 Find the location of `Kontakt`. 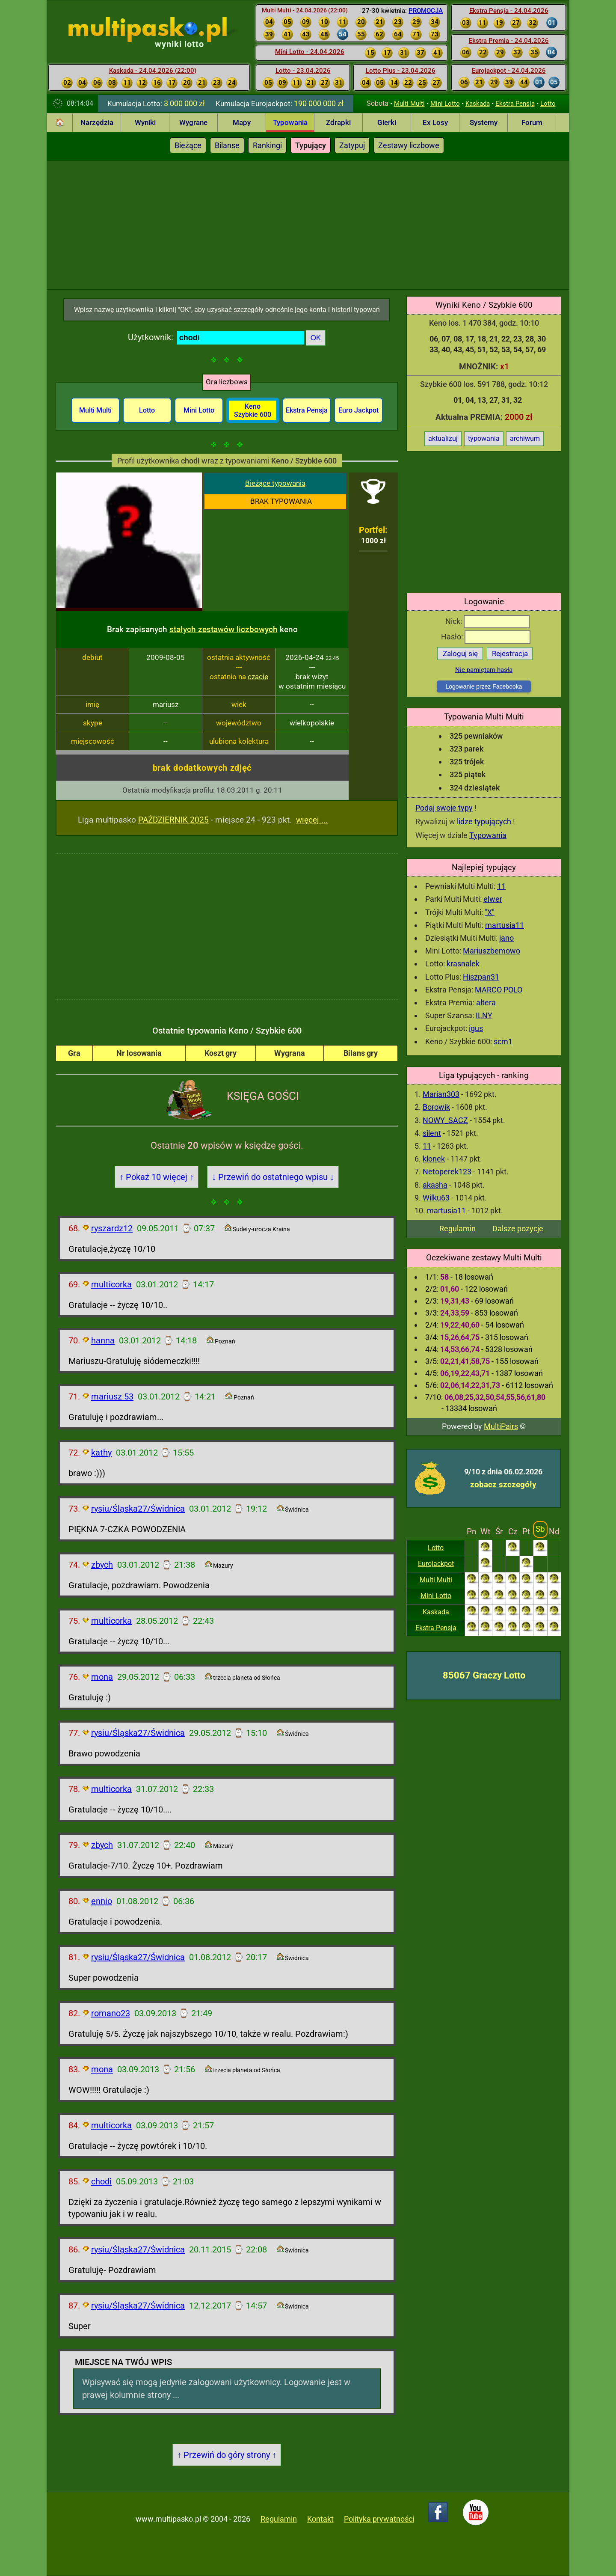

Kontakt is located at coordinates (320, 2518).